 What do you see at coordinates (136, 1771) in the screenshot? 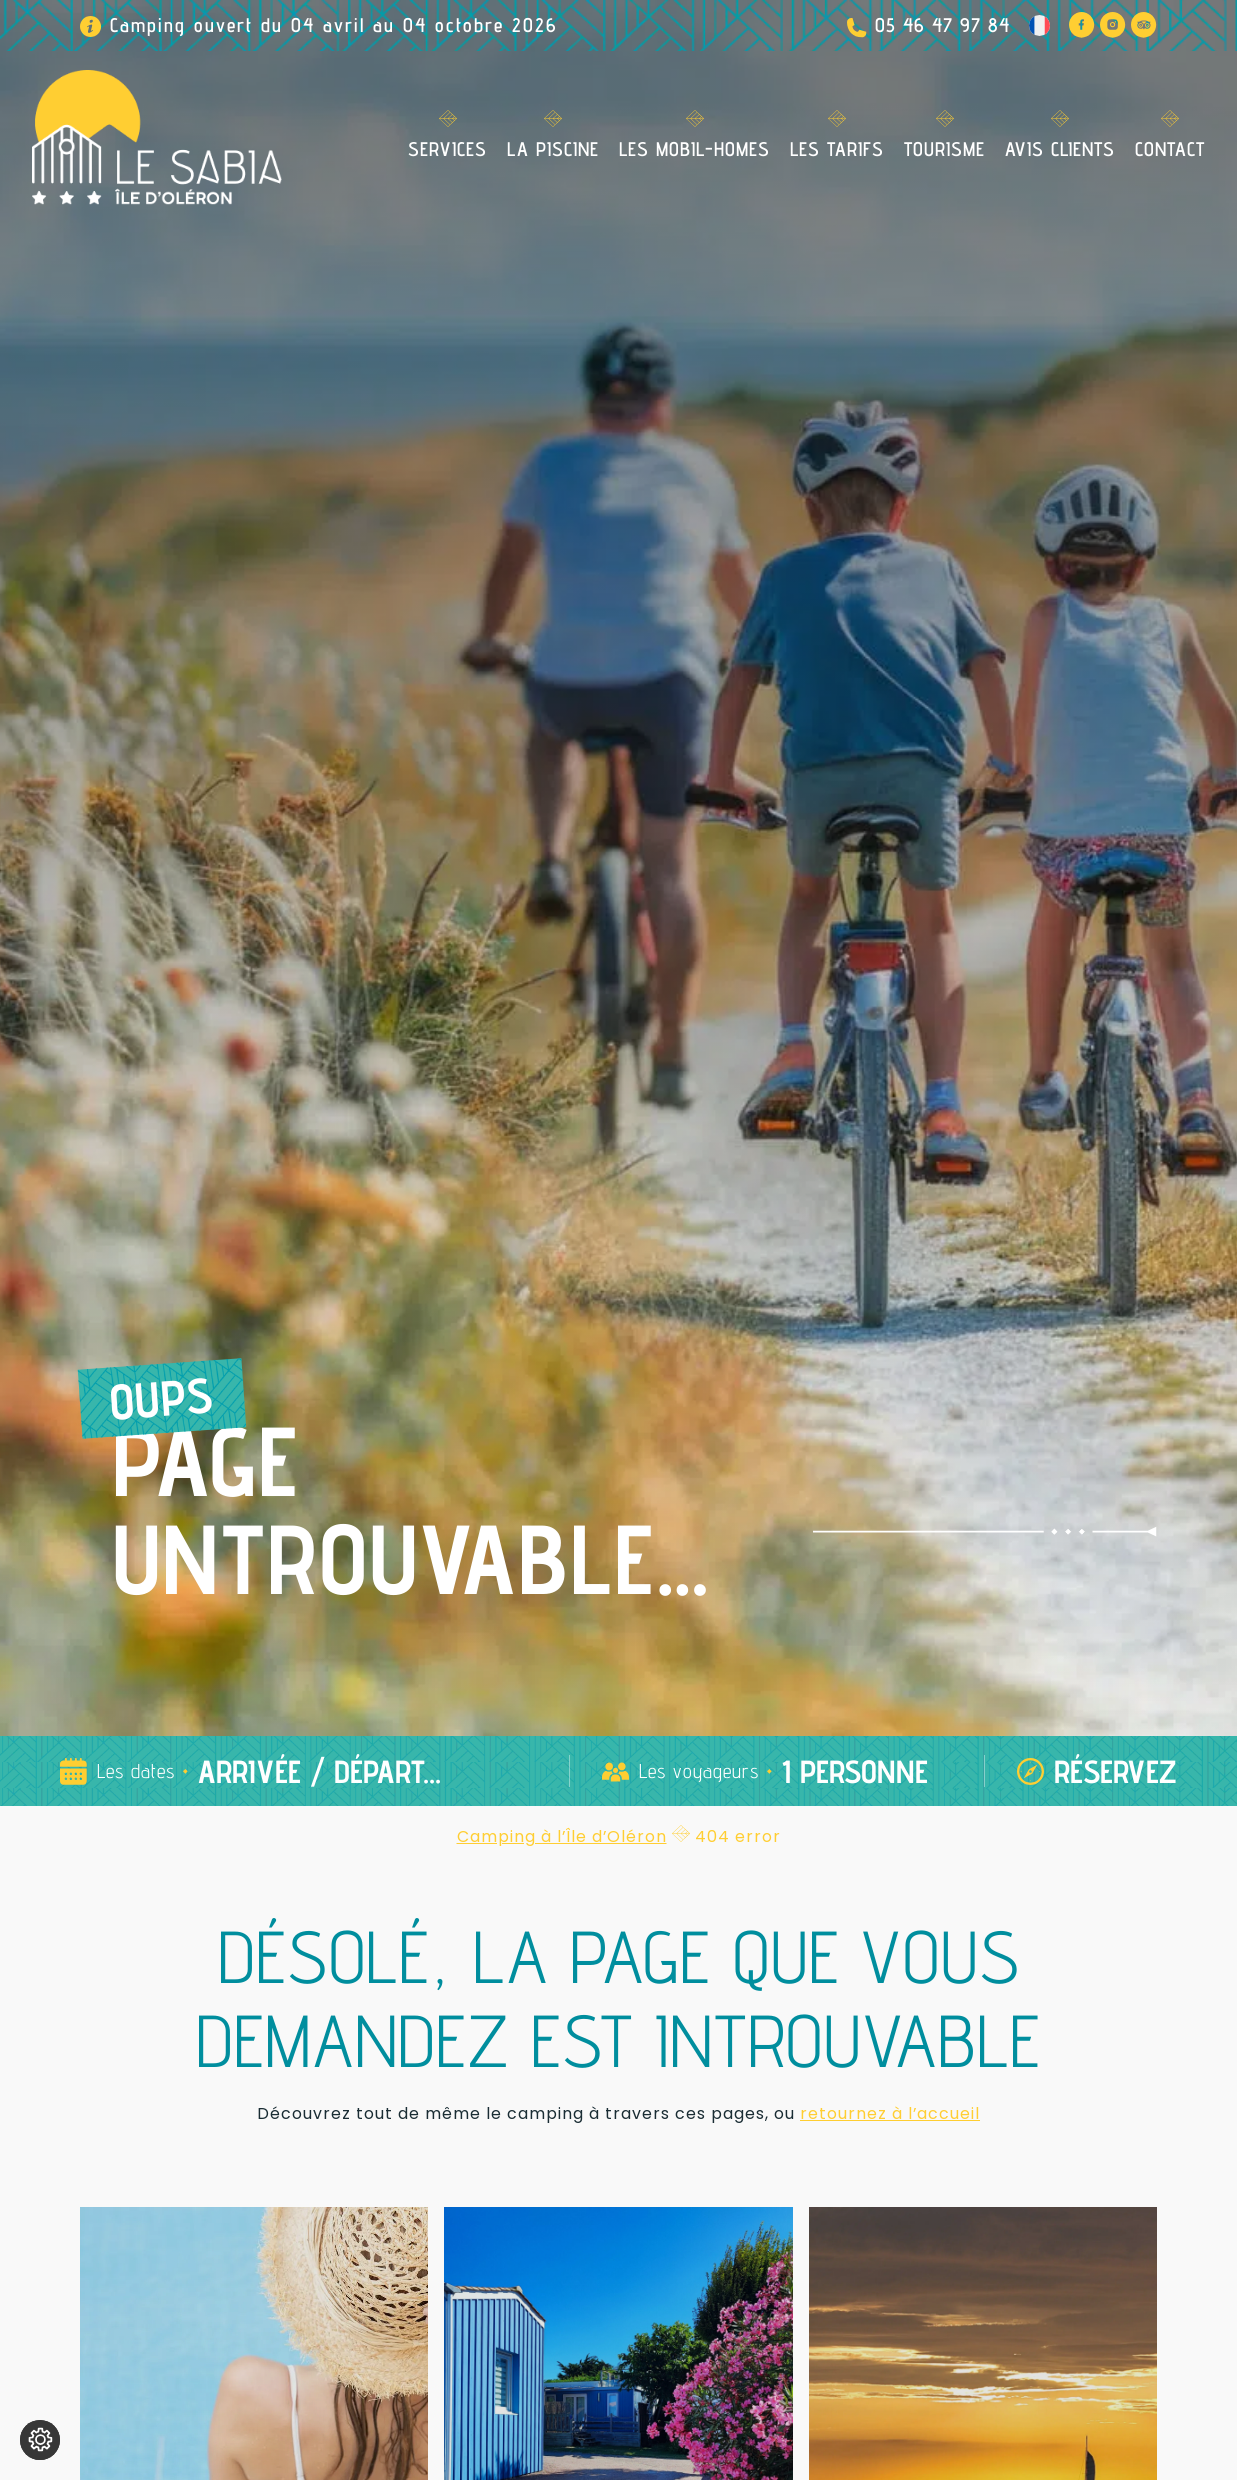
I see `Les dates` at bounding box center [136, 1771].